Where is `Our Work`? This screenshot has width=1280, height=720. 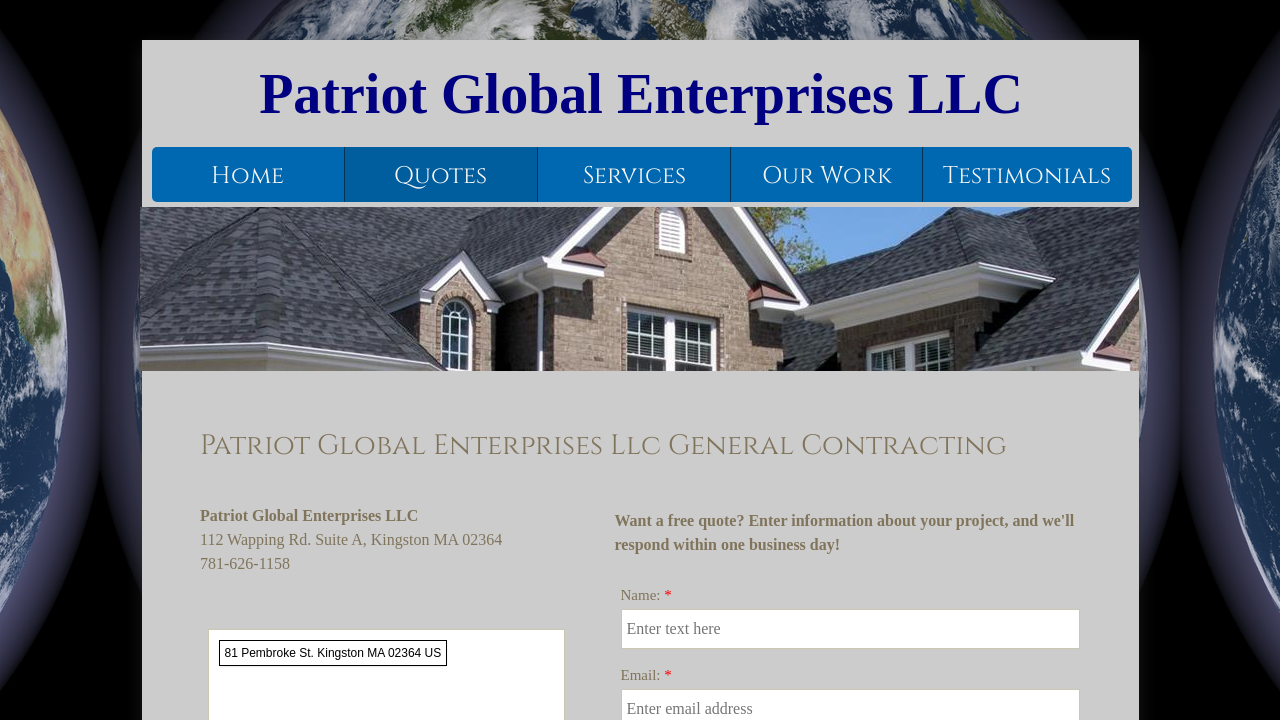
Our Work is located at coordinates (827, 176).